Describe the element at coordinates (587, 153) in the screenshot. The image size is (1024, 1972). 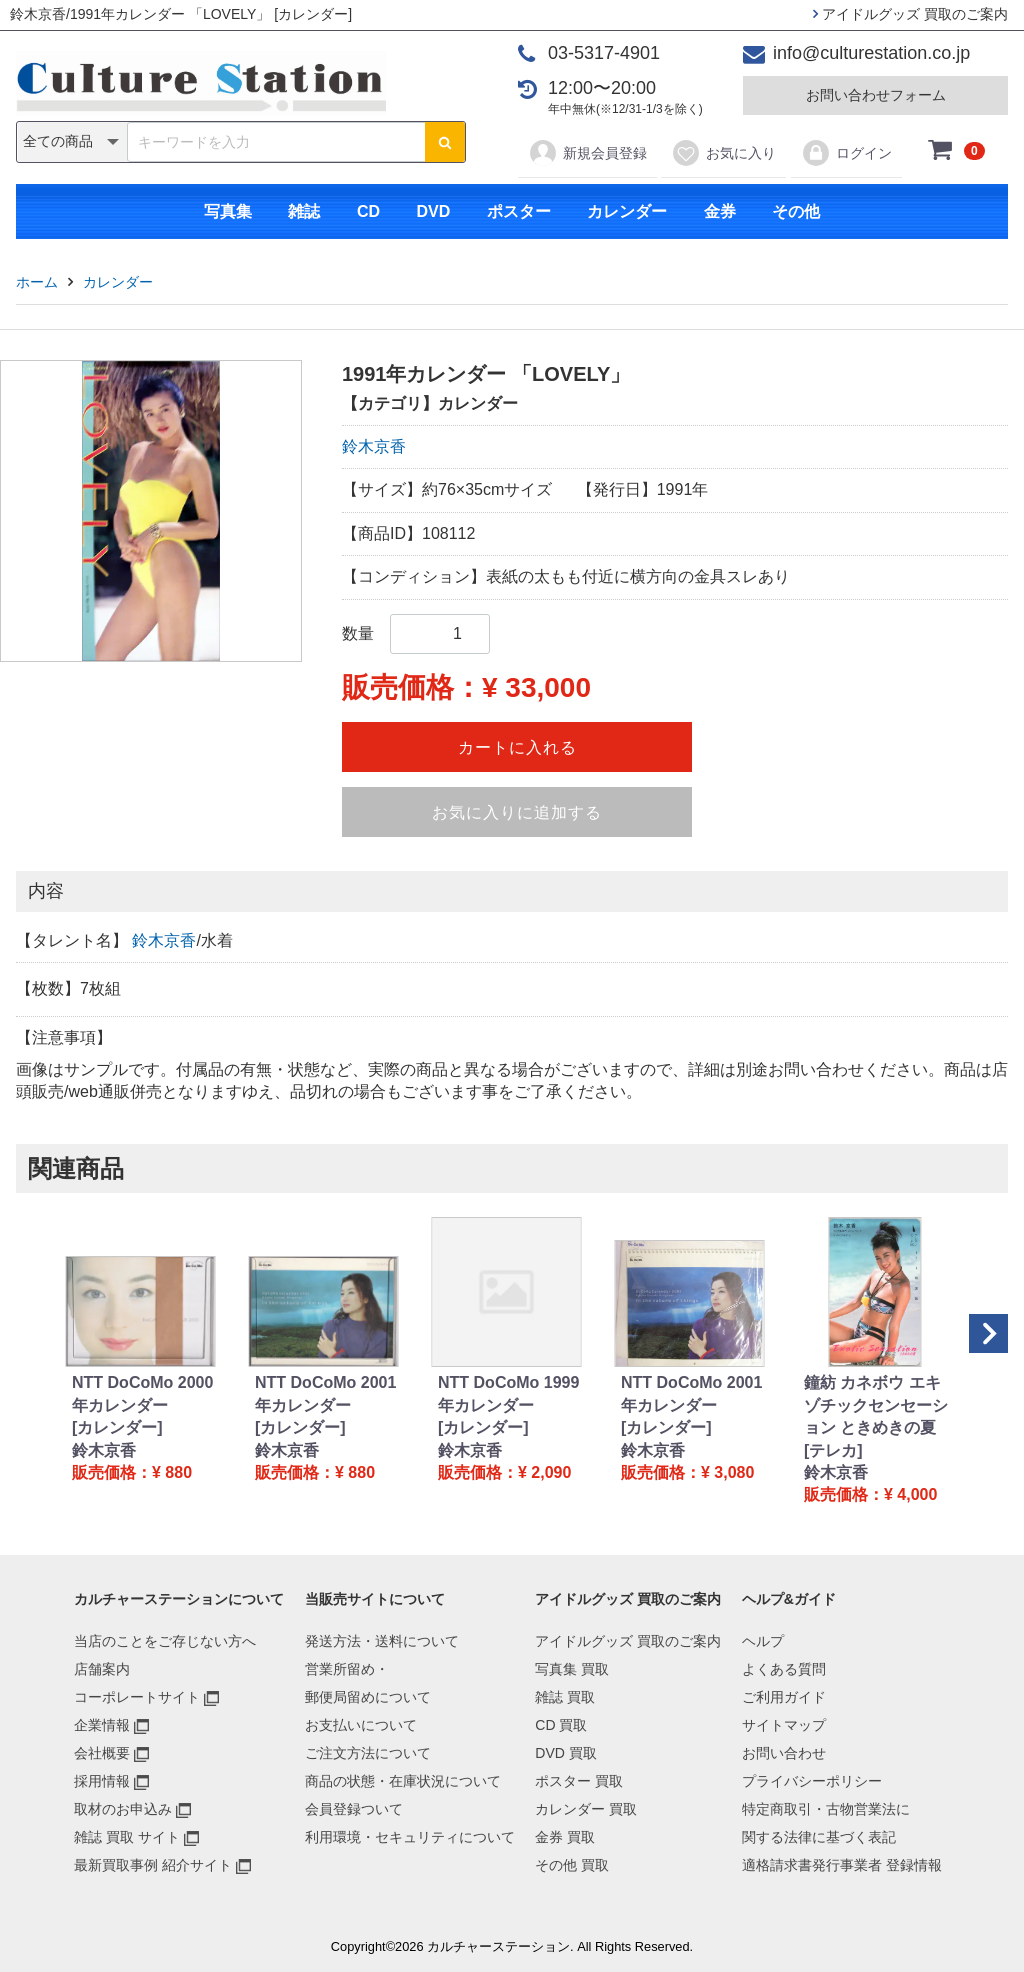
I see `新規会員登録` at that location.